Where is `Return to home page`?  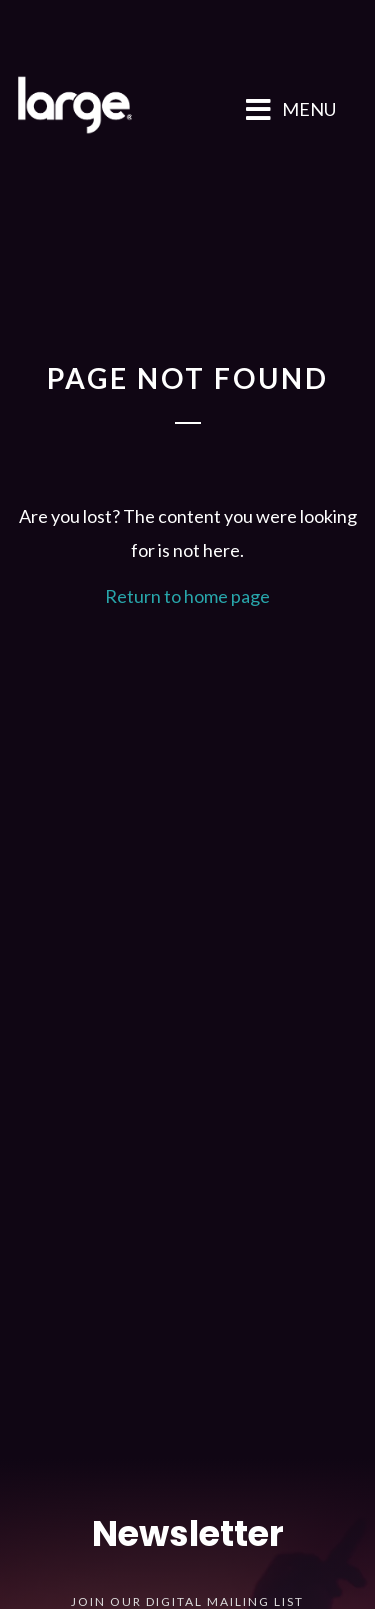
Return to home page is located at coordinates (187, 596).